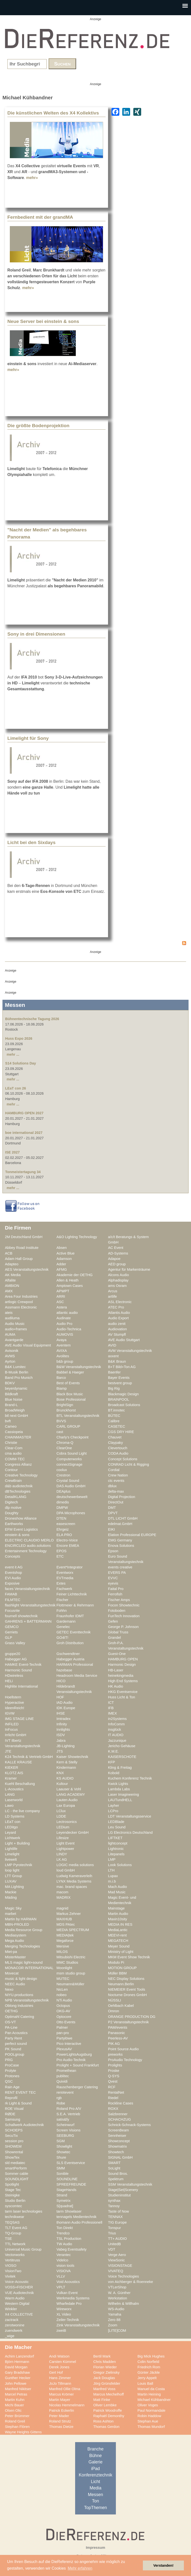  I want to click on Fohhn, so click(61, 1611).